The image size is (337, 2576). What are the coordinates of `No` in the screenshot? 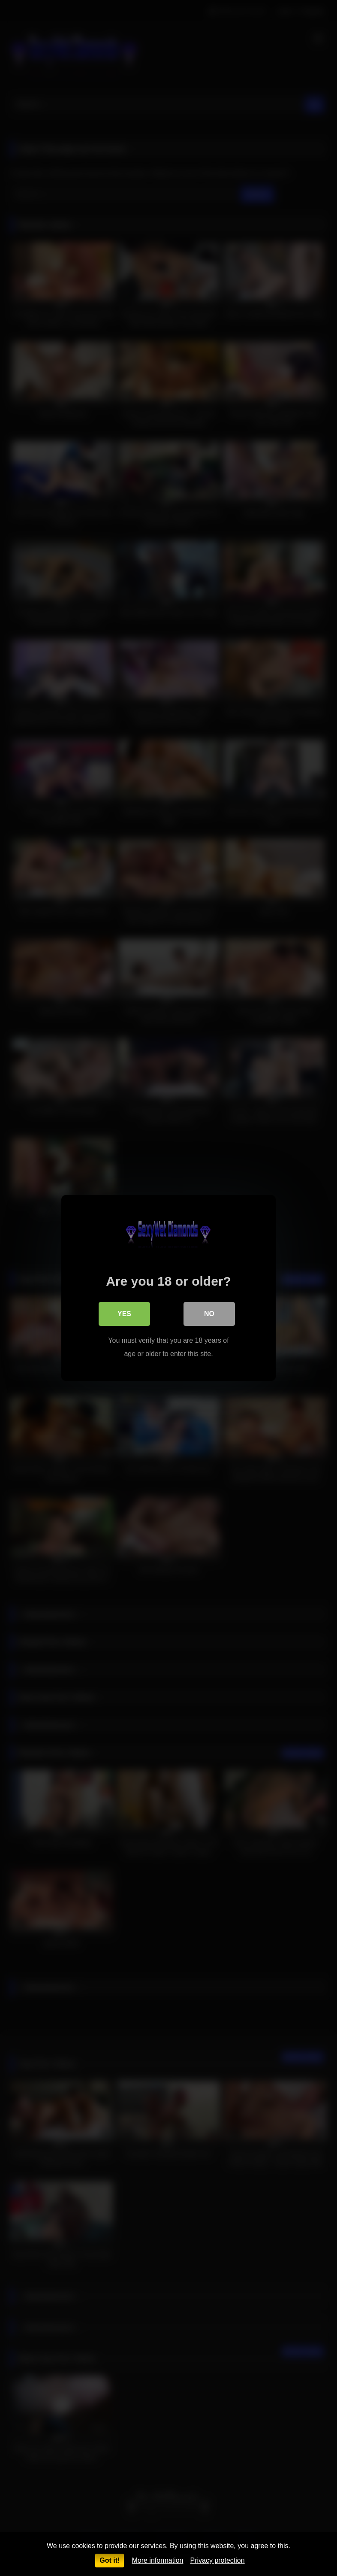 It's located at (209, 1313).